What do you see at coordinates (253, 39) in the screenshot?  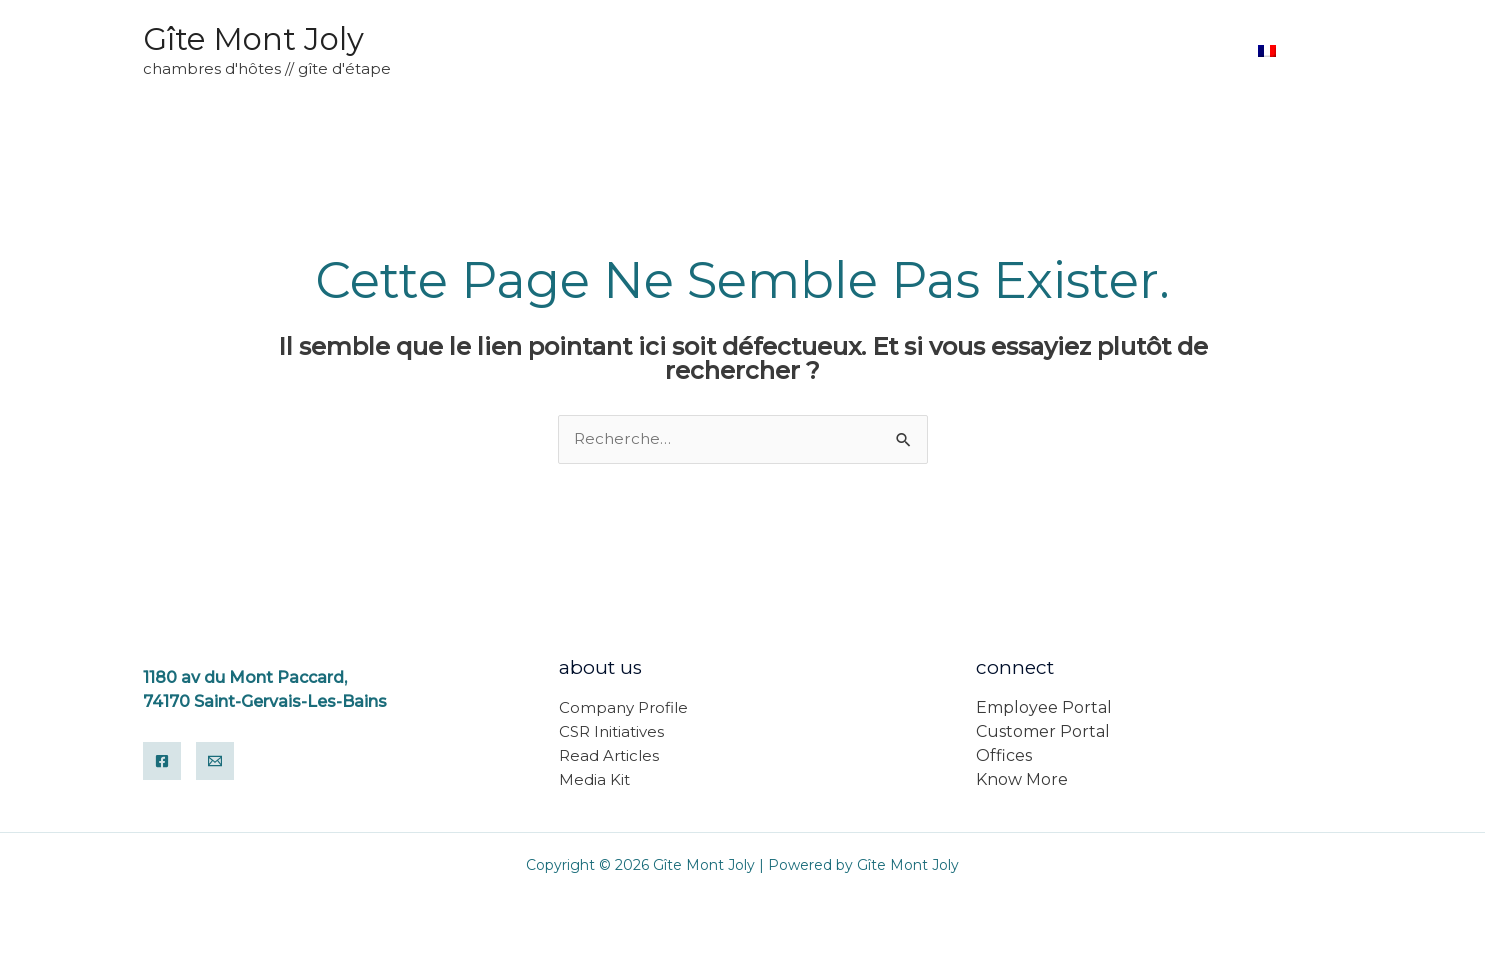 I see `Gîte Mont Joly` at bounding box center [253, 39].